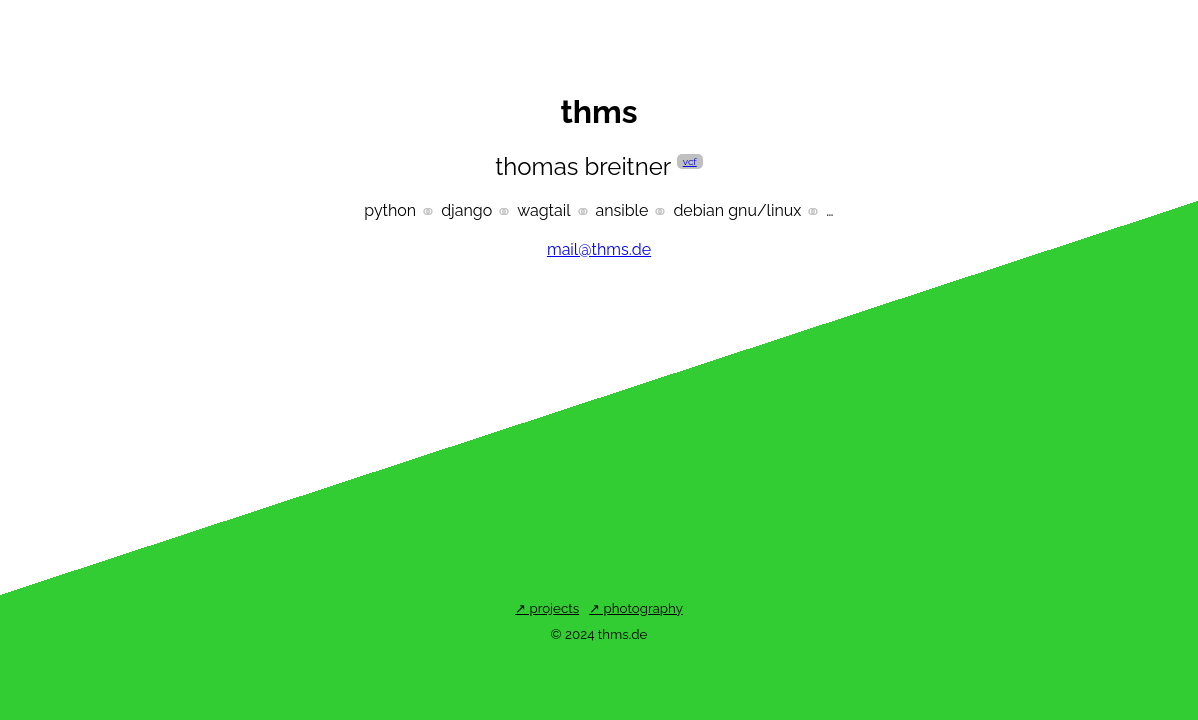 The width and height of the screenshot is (1198, 720). Describe the element at coordinates (636, 608) in the screenshot. I see `↗ Photography` at that location.